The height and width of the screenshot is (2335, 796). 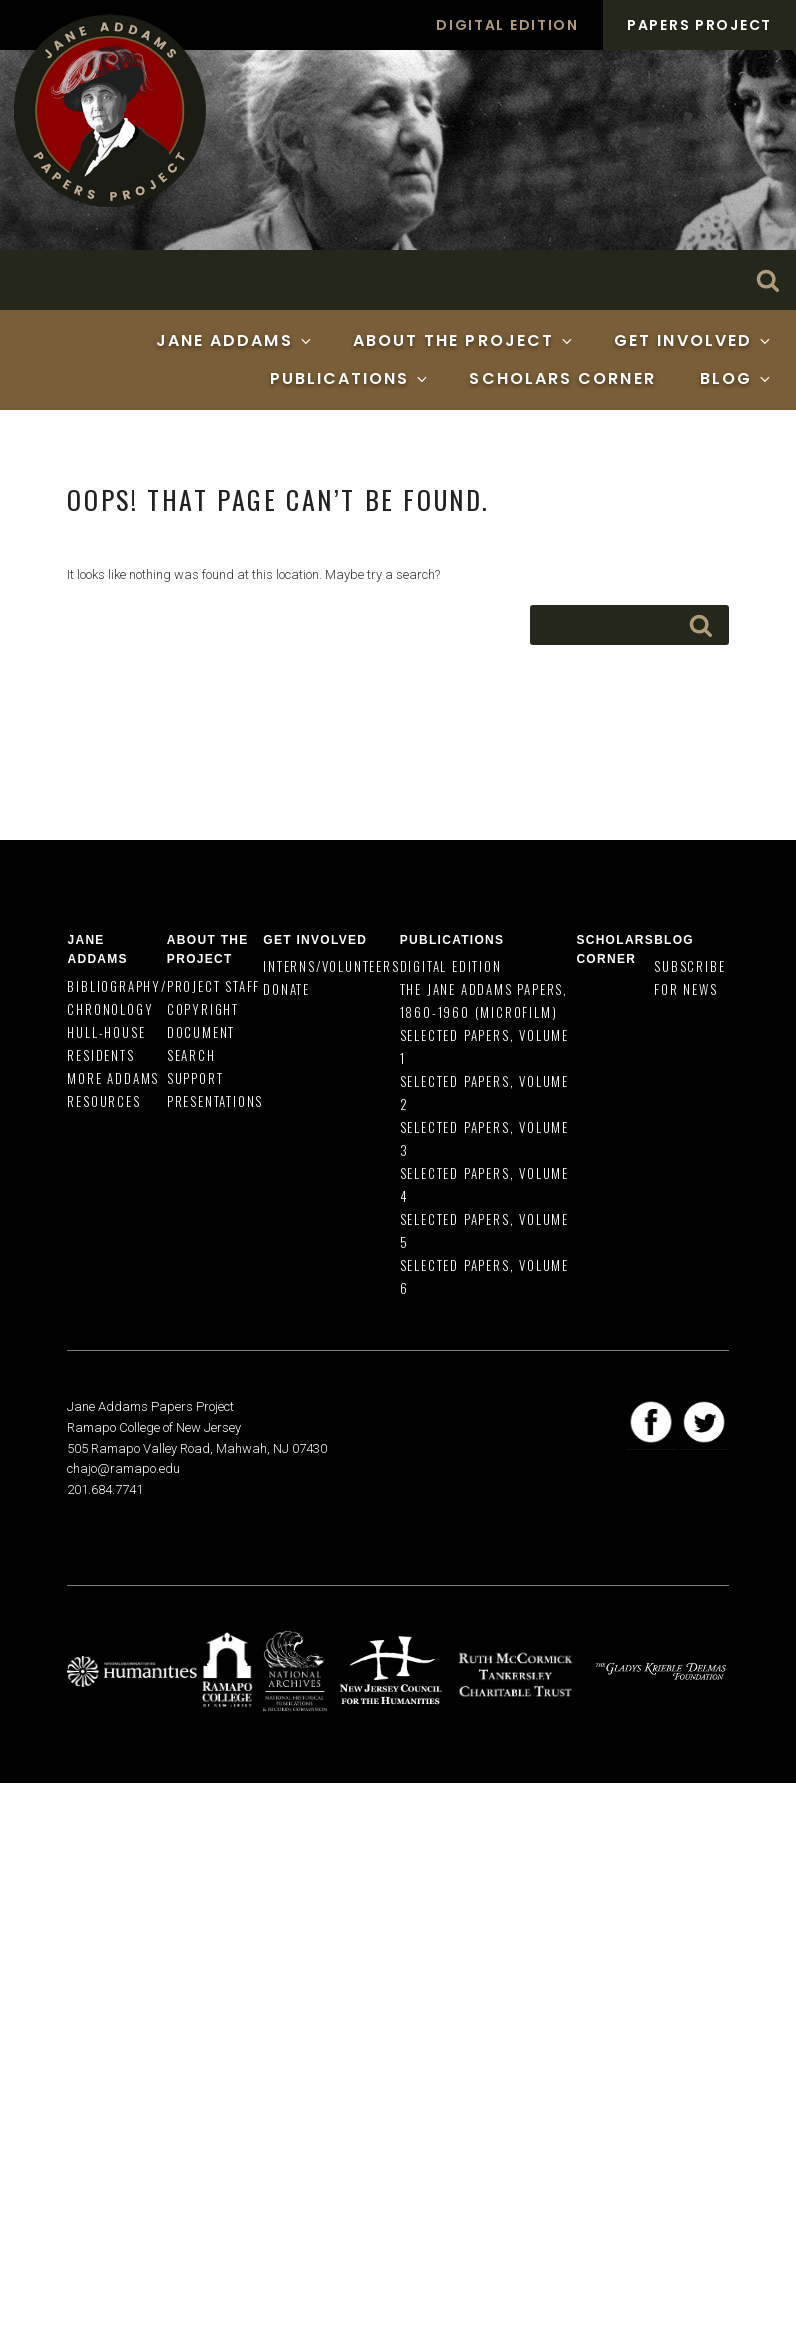 I want to click on Support, so click(x=195, y=1078).